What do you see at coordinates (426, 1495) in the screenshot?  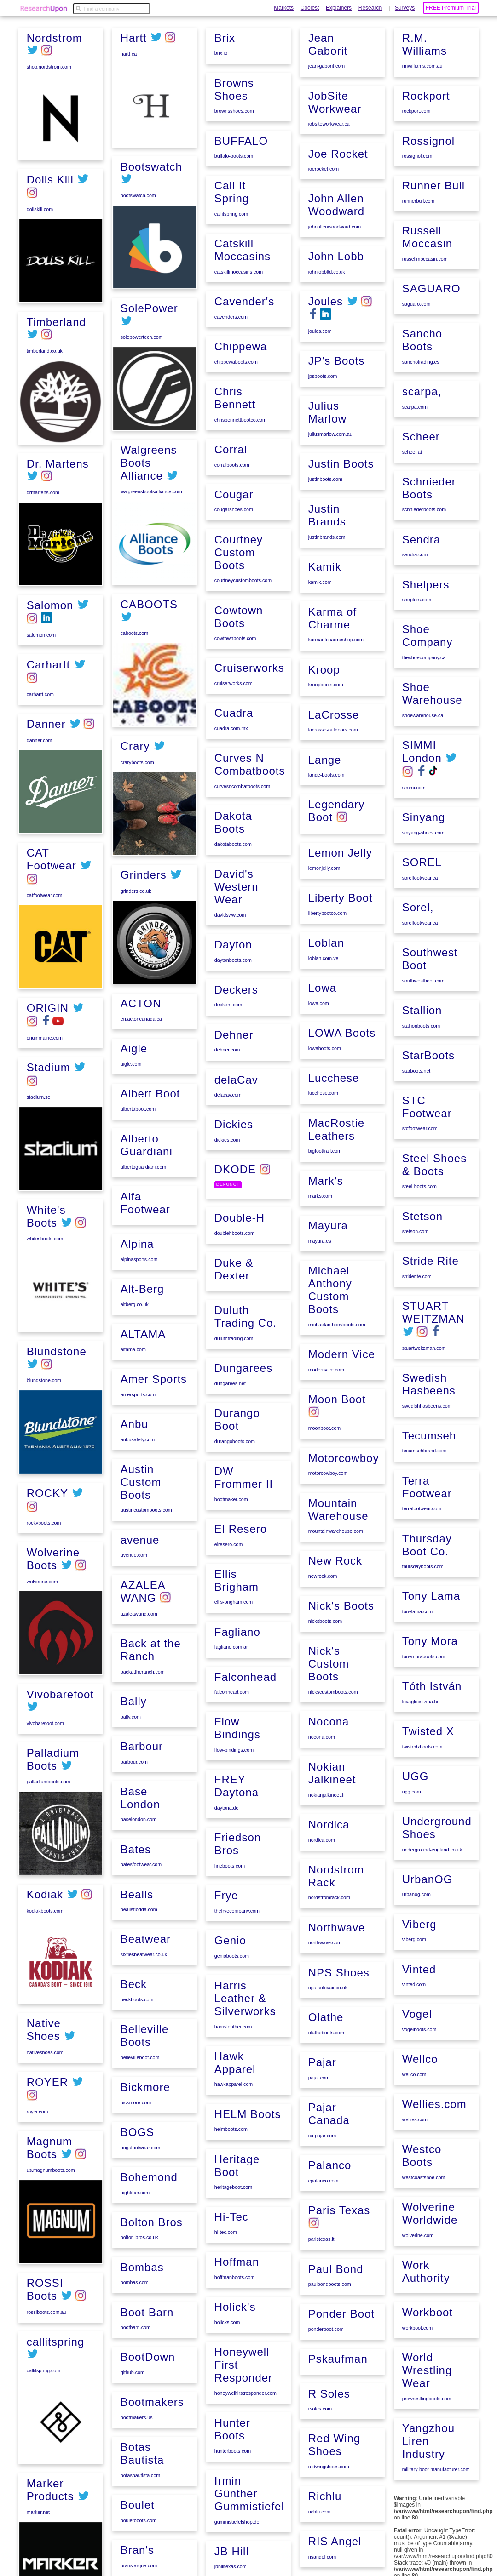 I see `Terra Footwear` at bounding box center [426, 1495].